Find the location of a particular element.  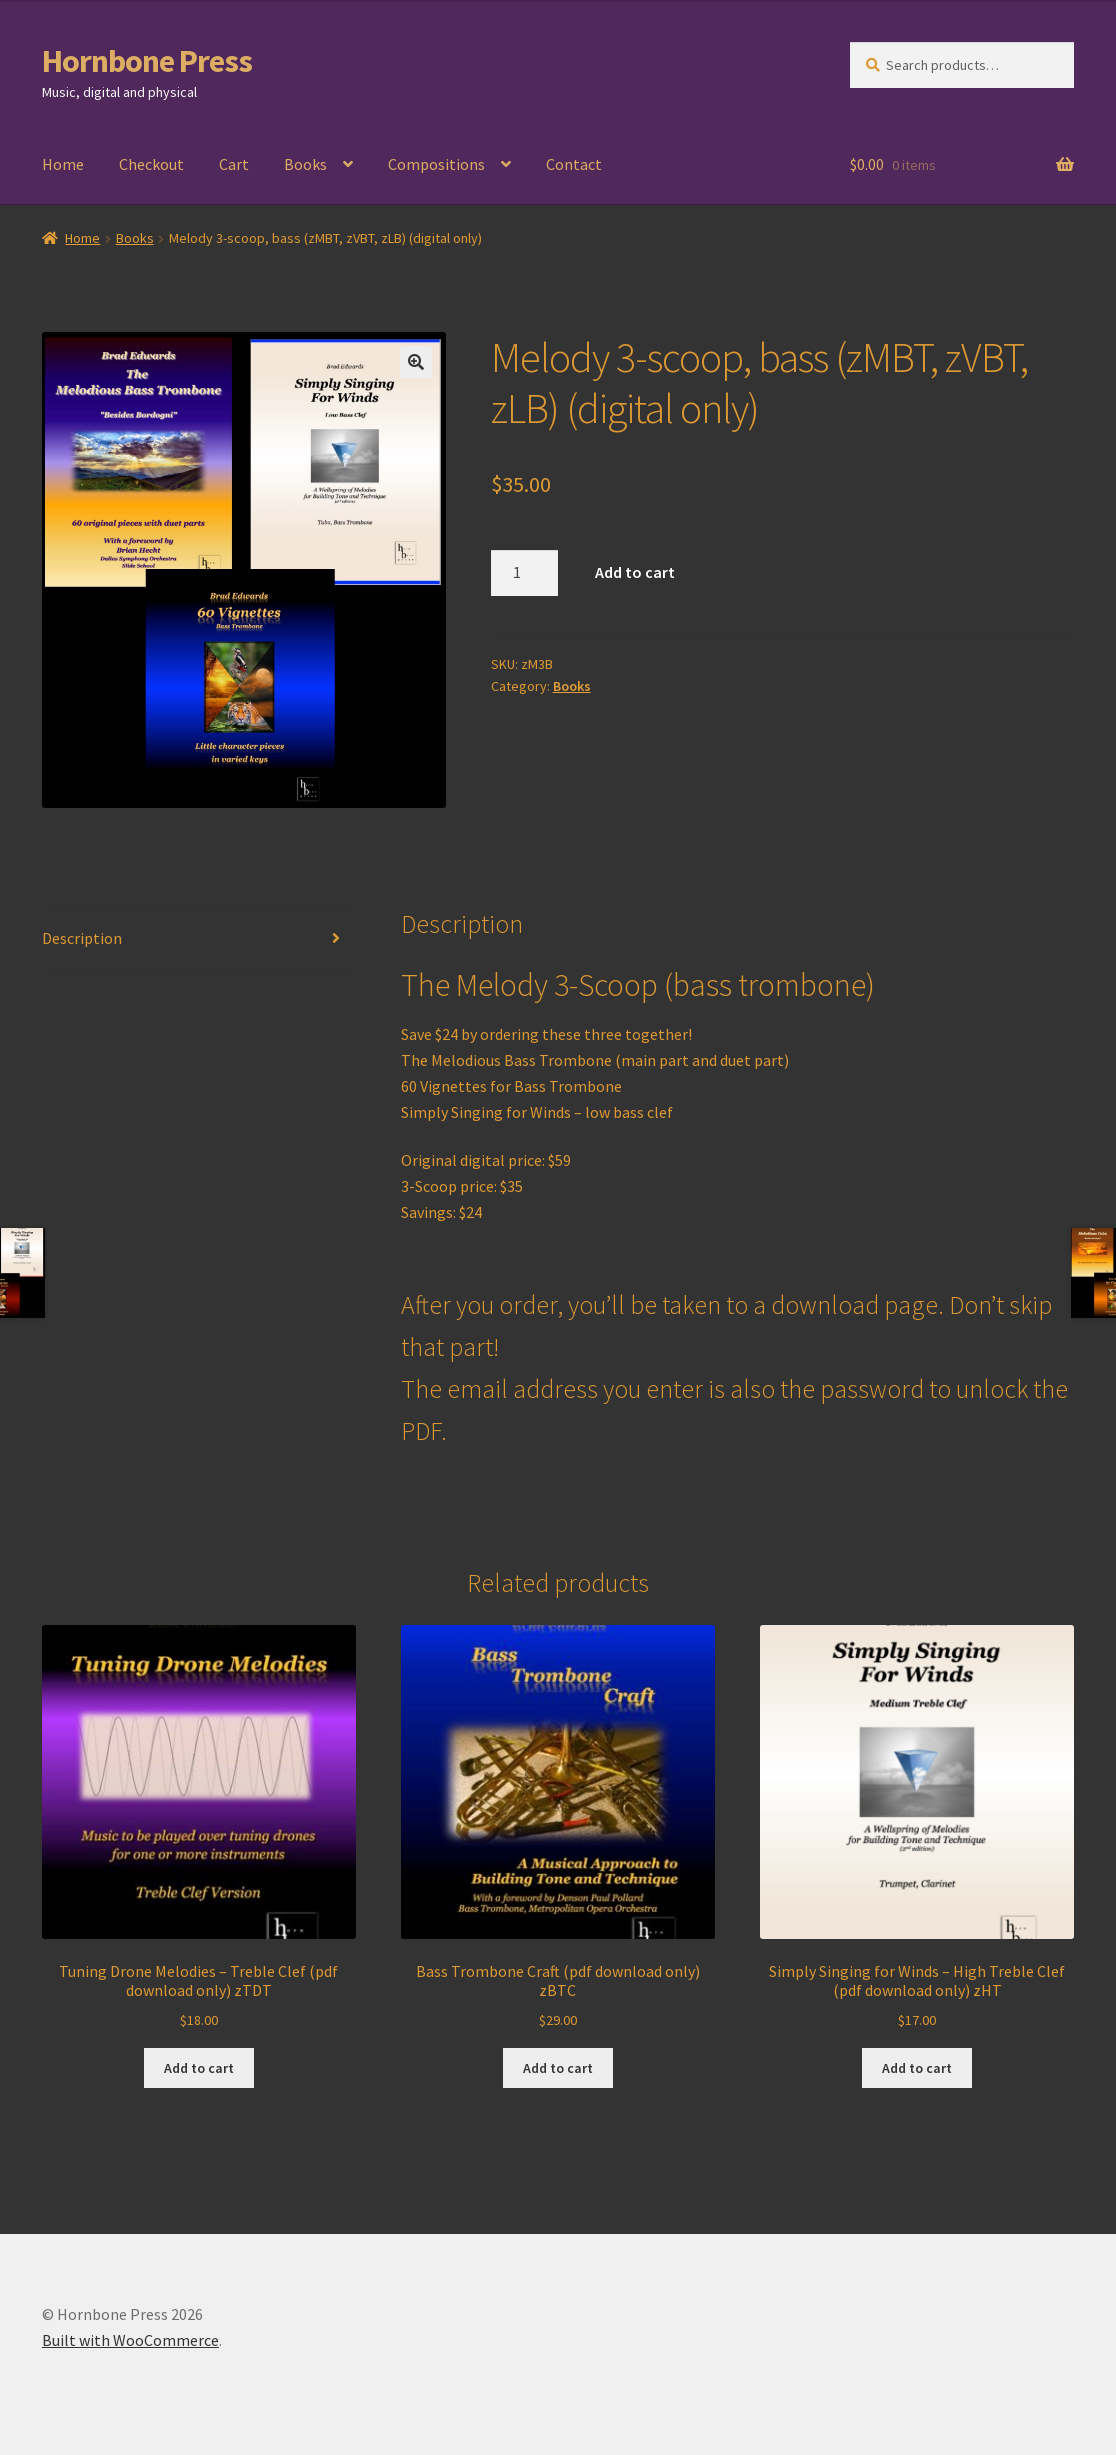

Add to cart [Add to cart: “Simply Singing for Winds - High Treble Clef (pdf download only) zHT”] is located at coordinates (917, 2068).